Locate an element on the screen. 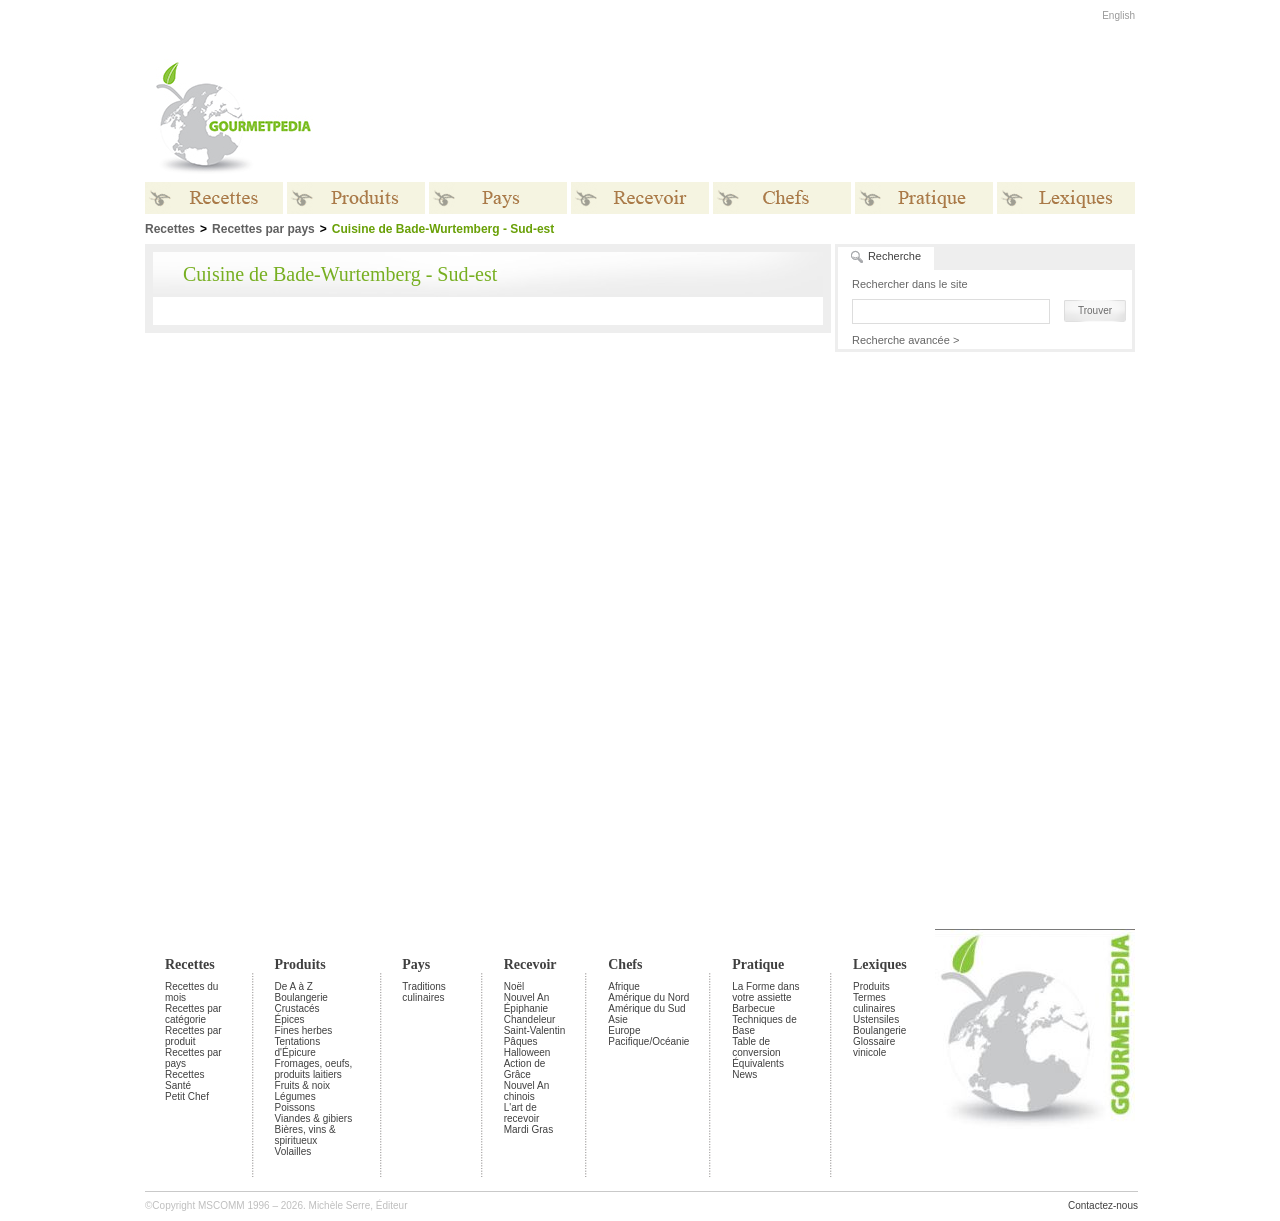 The image size is (1280, 1221). Glossaire vinicole is located at coordinates (874, 1047).